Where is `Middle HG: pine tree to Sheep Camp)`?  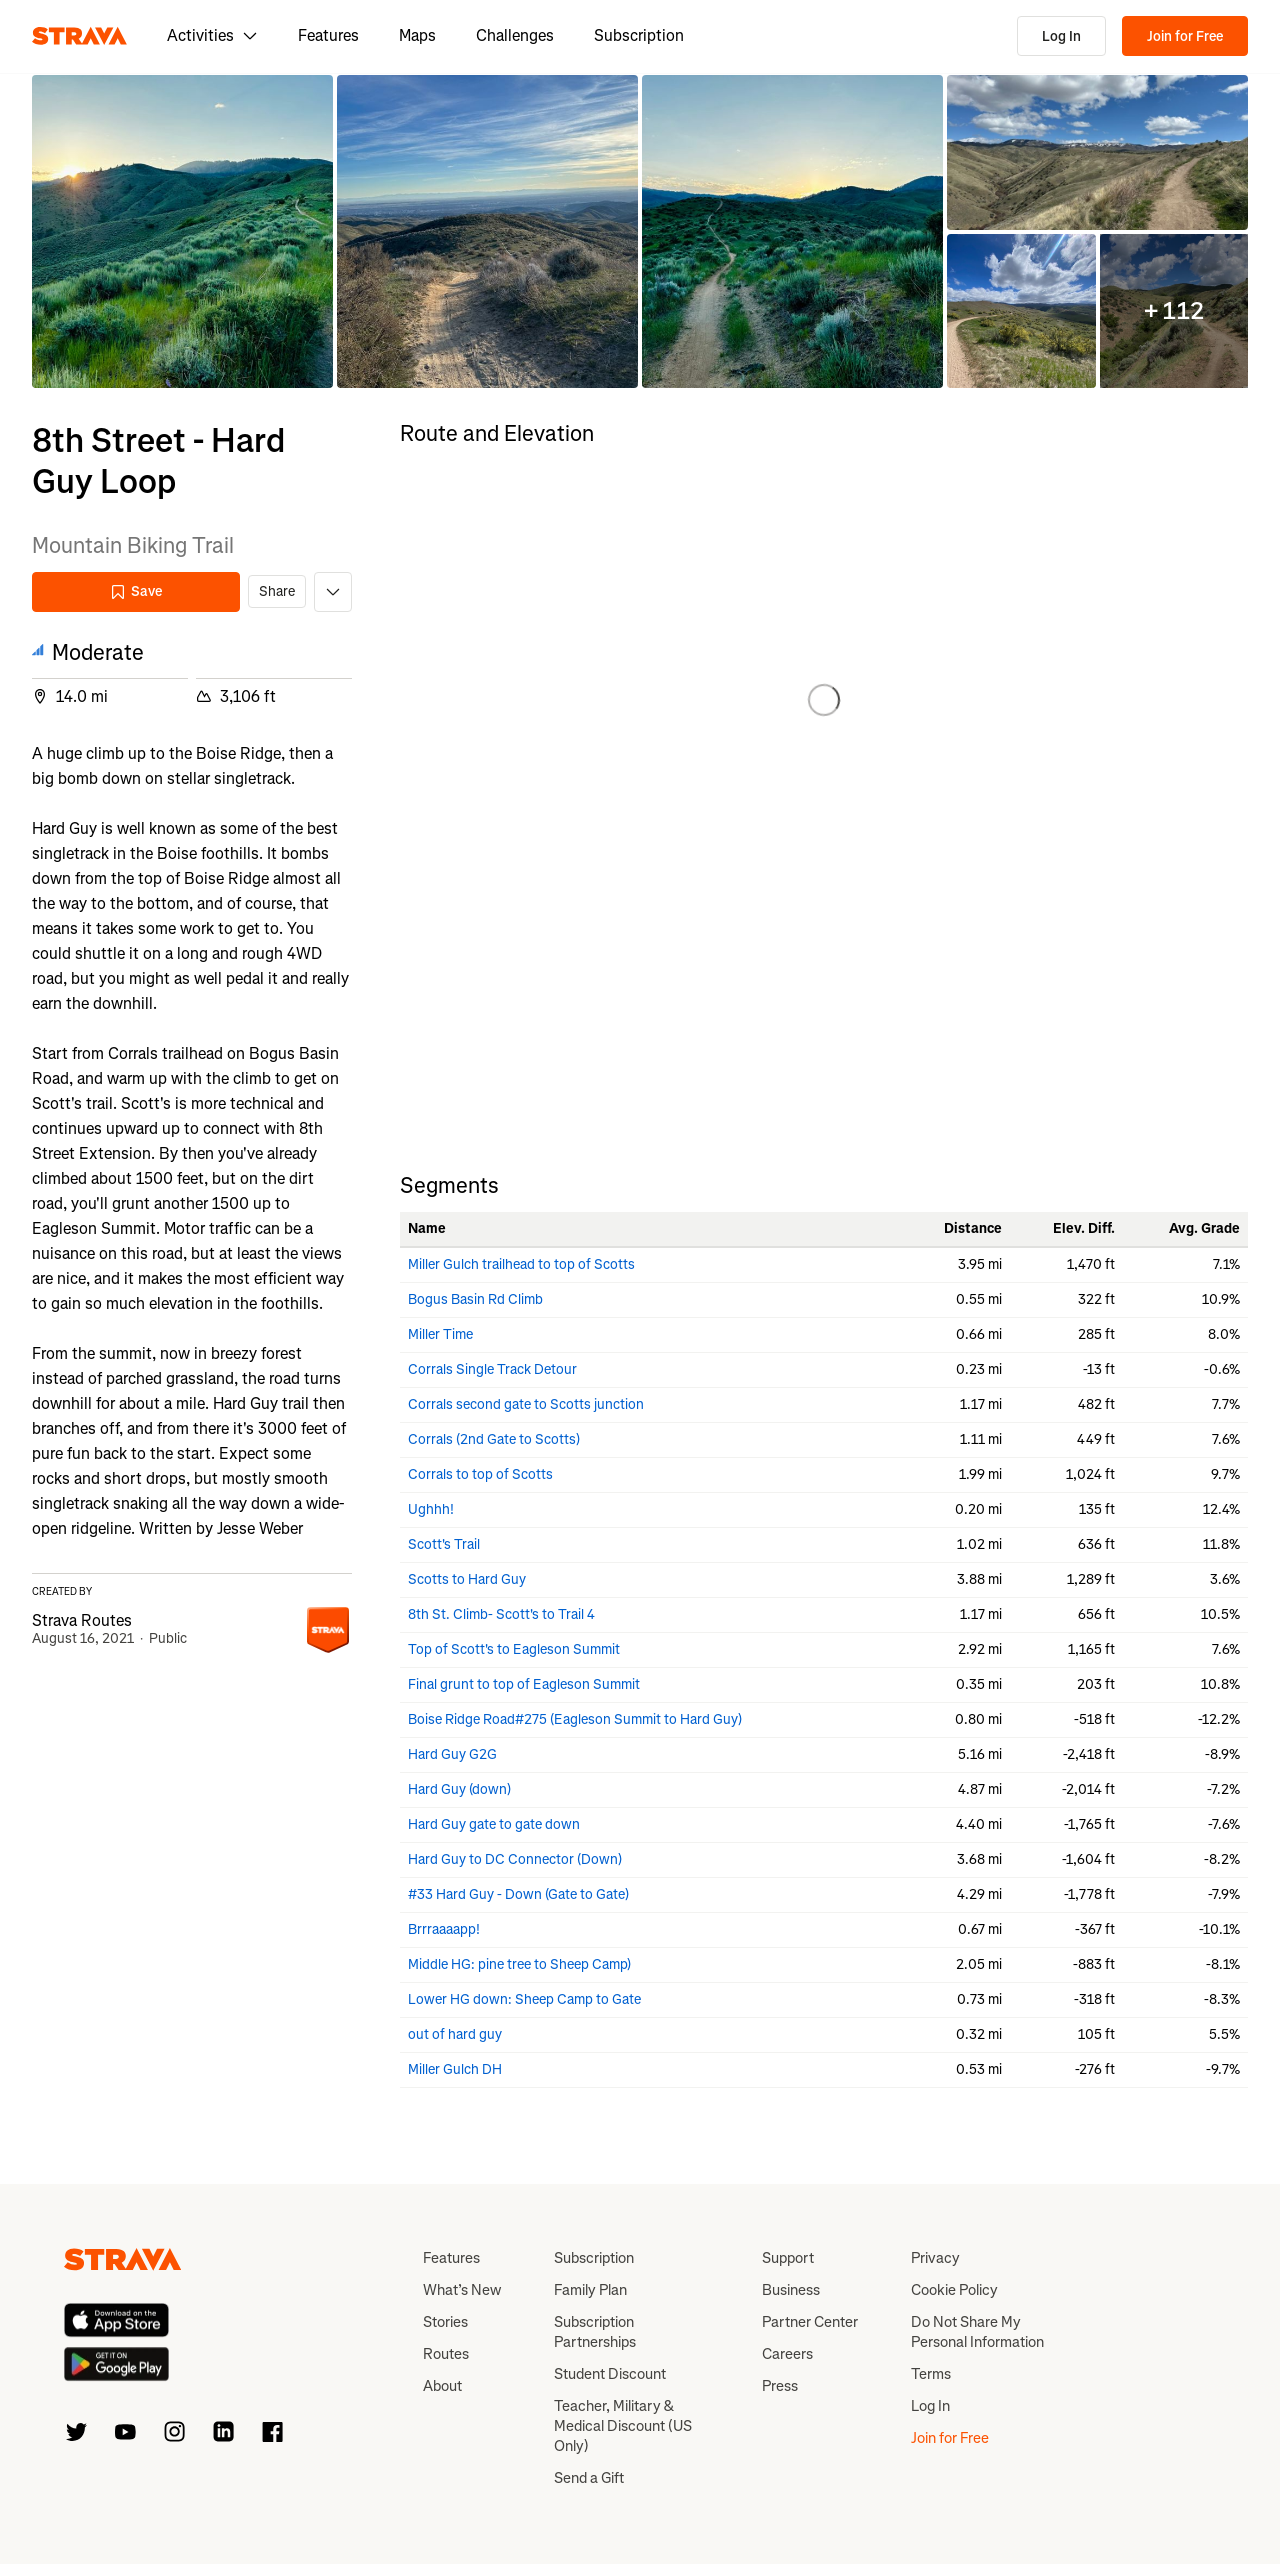 Middle HG: pine tree to Sheep Camp) is located at coordinates (519, 1964).